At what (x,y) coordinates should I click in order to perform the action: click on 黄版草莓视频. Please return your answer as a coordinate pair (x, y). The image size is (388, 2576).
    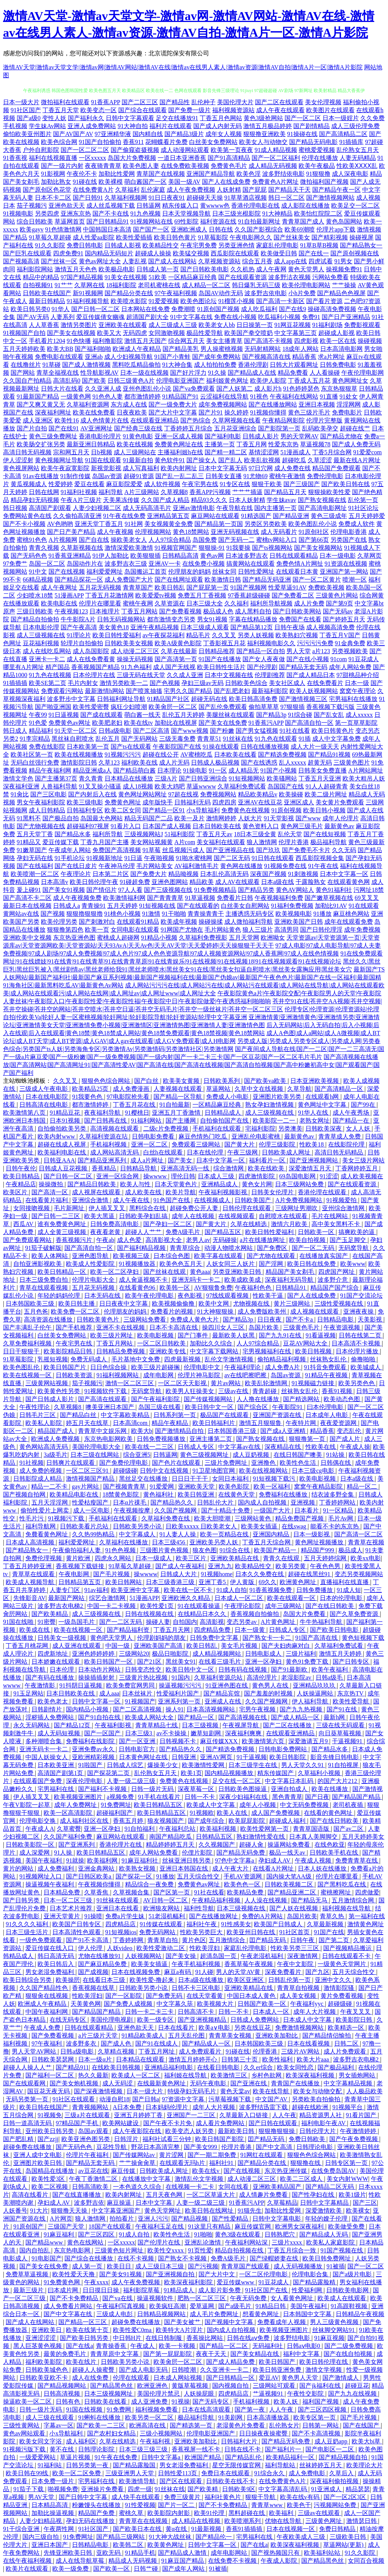
    Looking at the image, I should click on (191, 2385).